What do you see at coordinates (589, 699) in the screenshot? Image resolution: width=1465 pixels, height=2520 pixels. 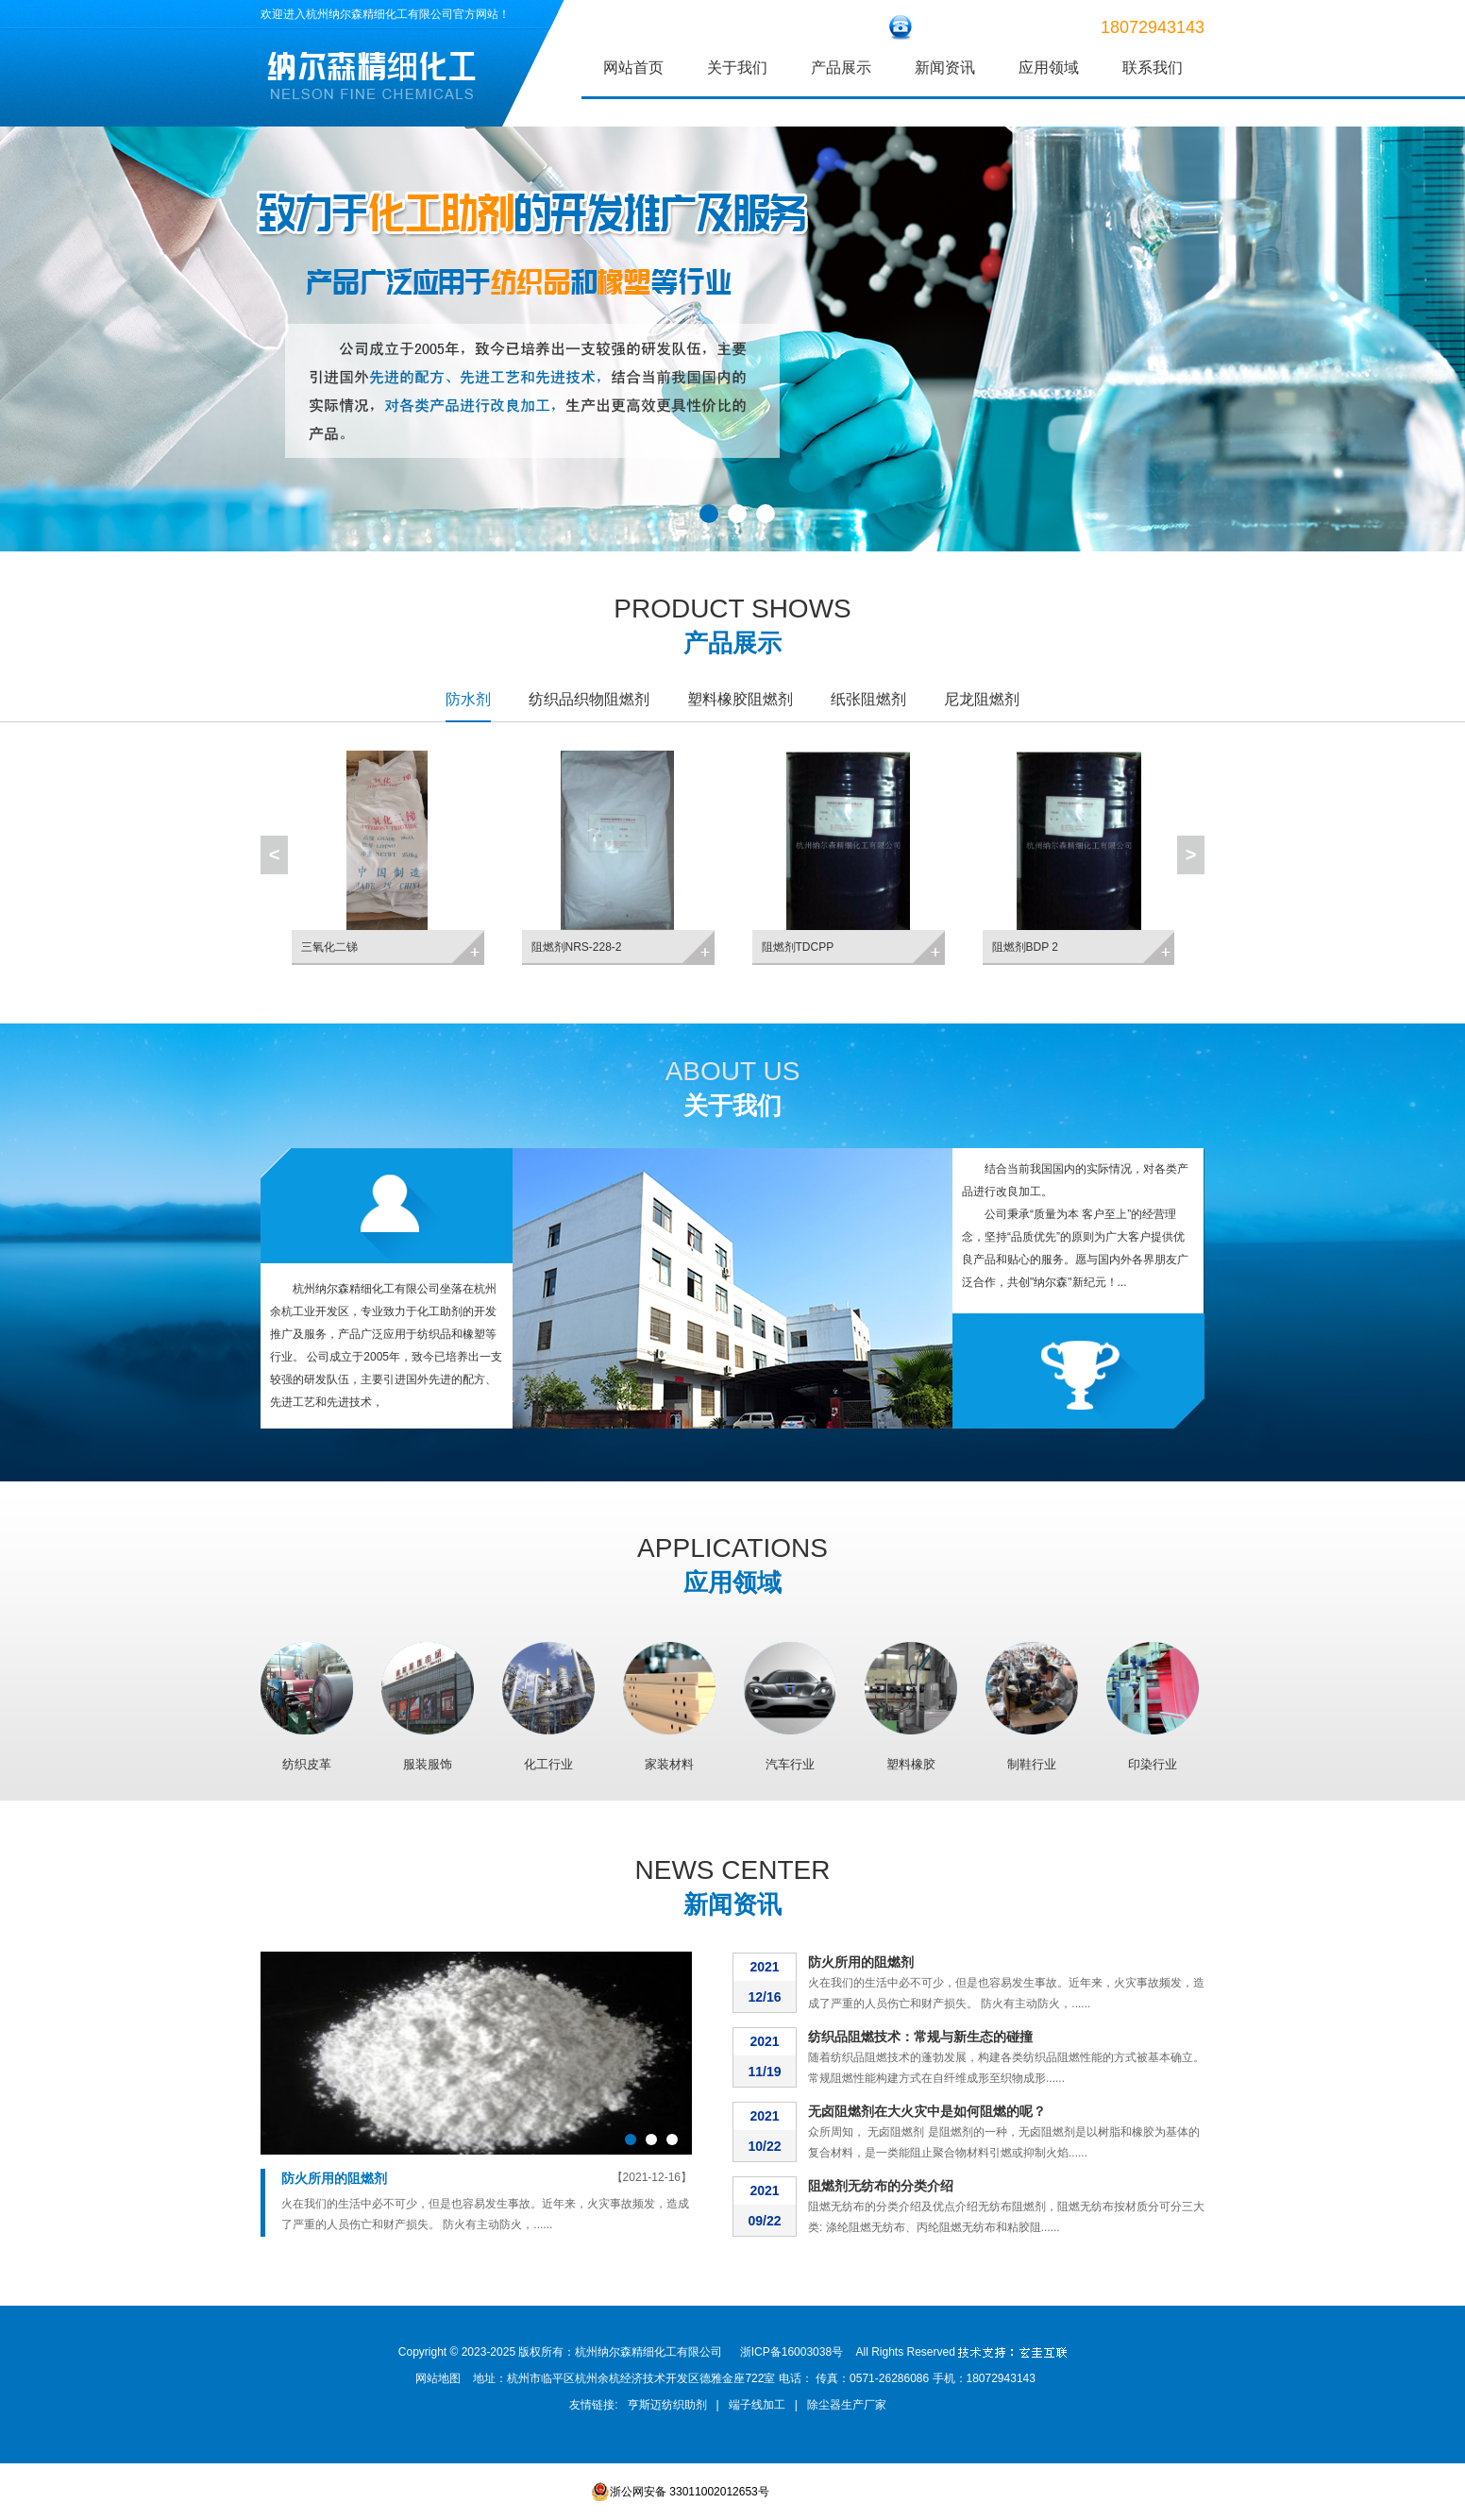 I see `纺织品织物阻燃剂` at bounding box center [589, 699].